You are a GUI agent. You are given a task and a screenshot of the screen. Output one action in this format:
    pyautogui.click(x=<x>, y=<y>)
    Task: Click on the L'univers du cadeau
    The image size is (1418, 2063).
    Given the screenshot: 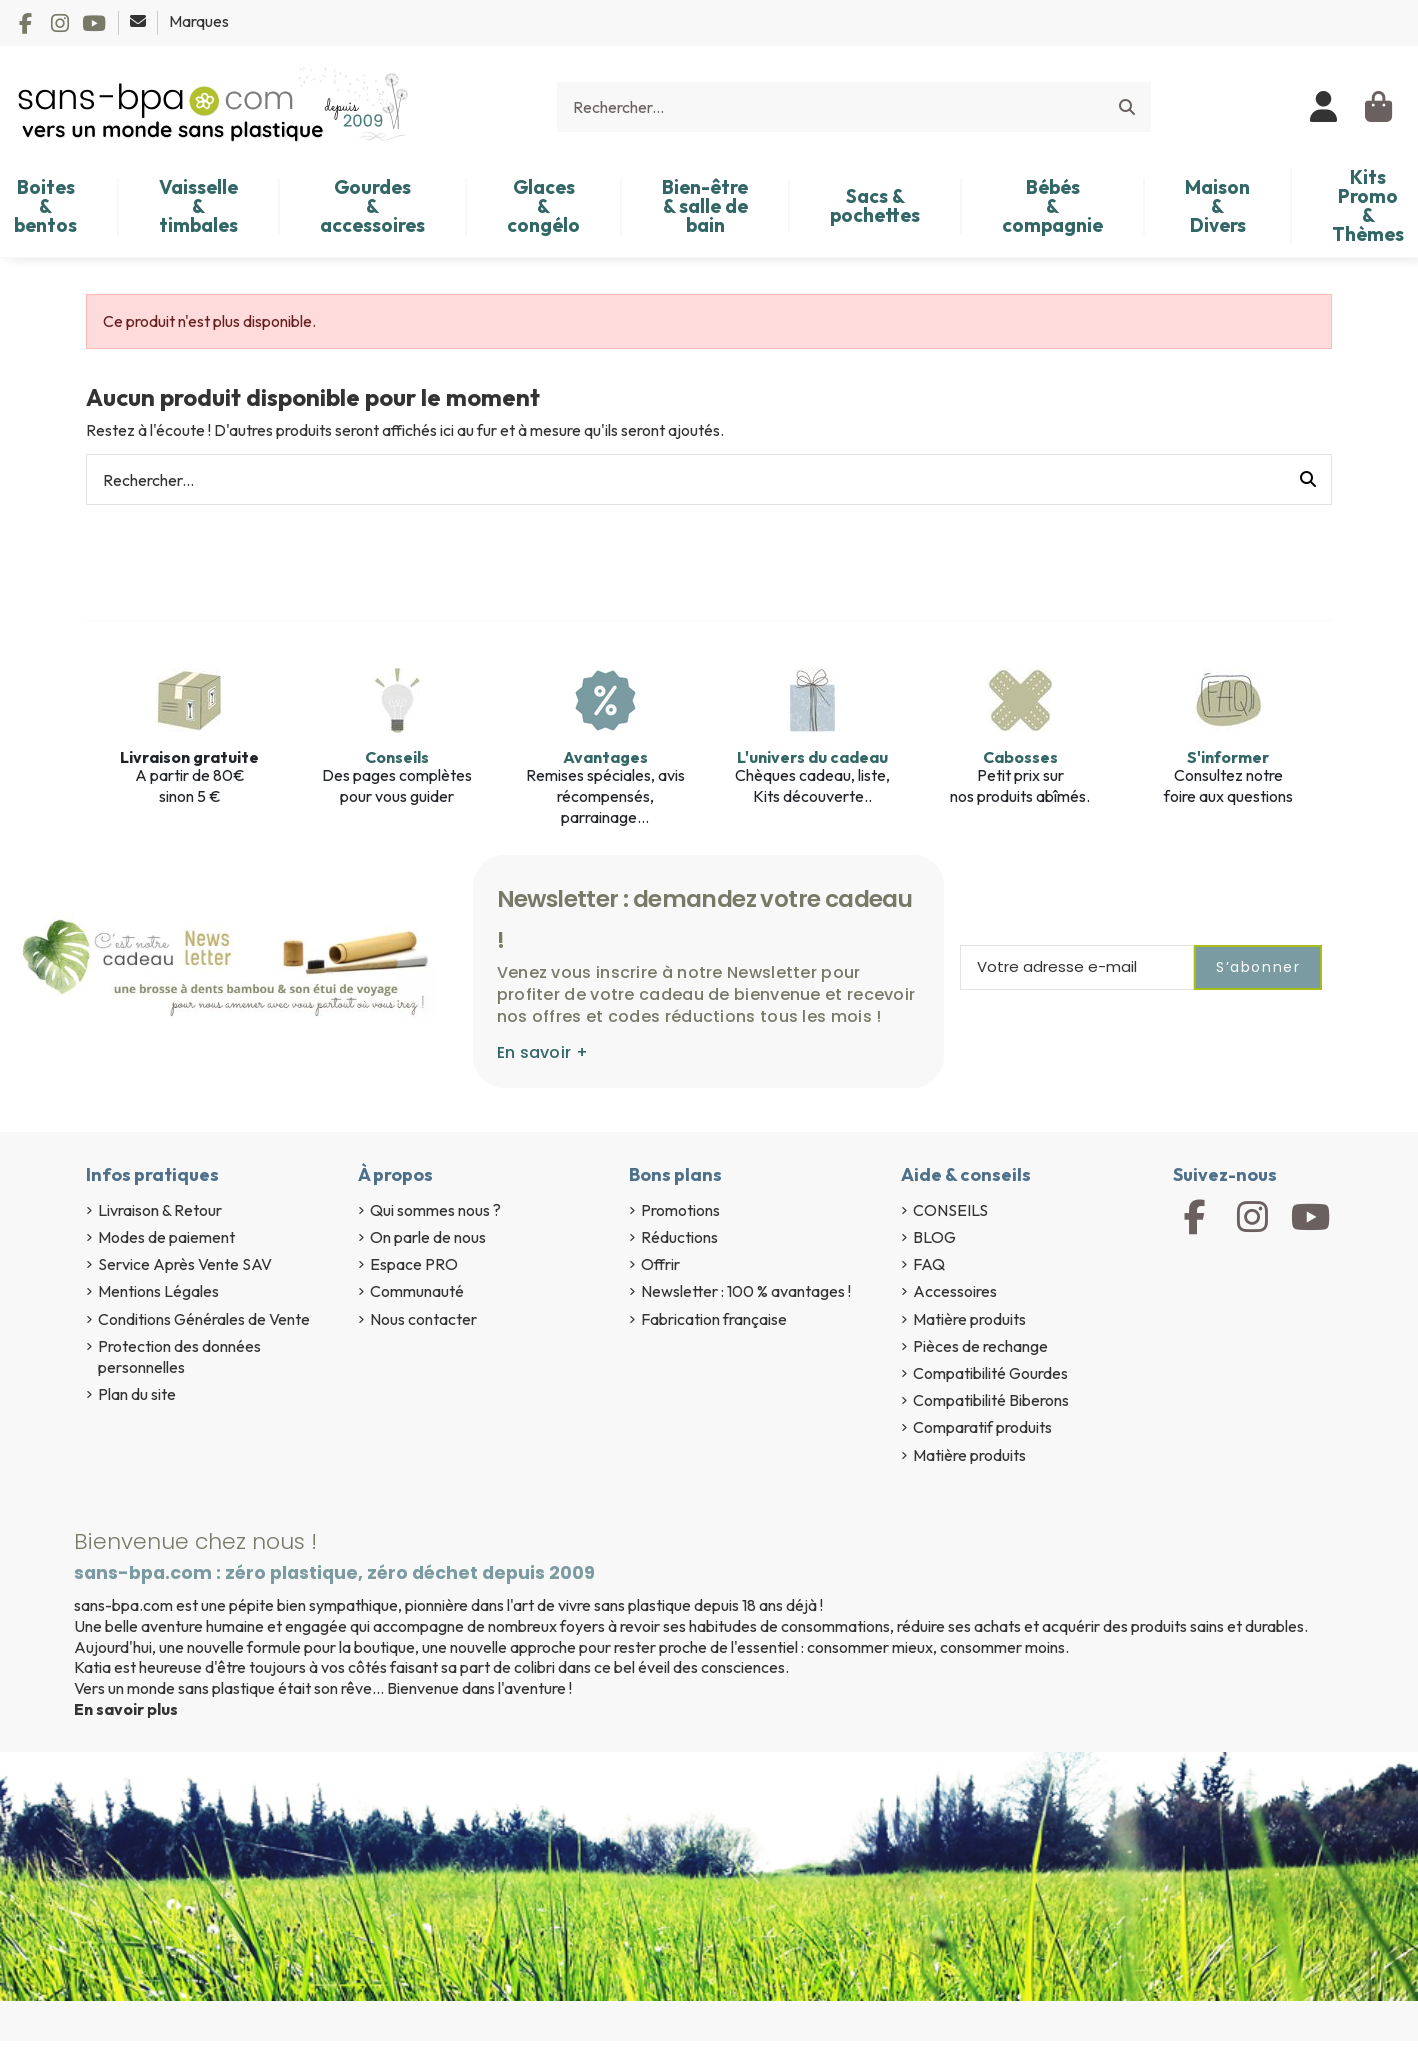 What is the action you would take?
    pyautogui.click(x=812, y=757)
    